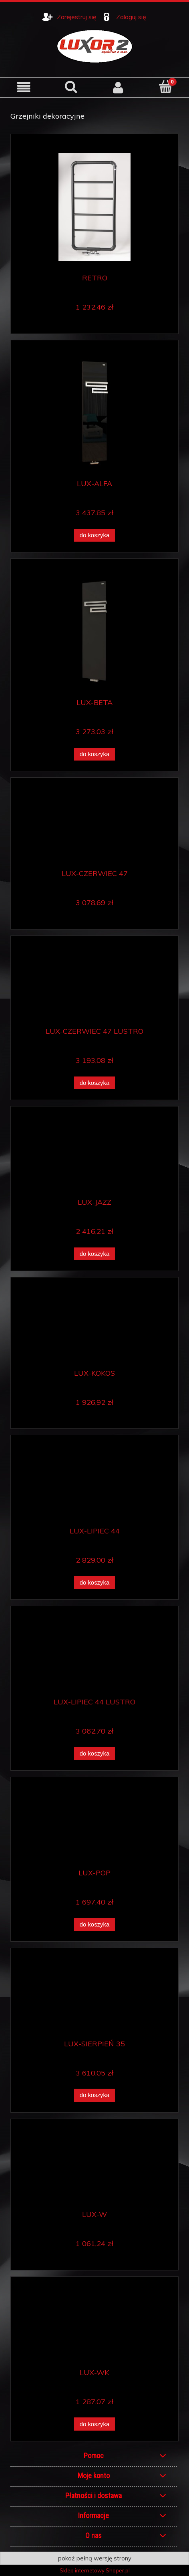 The height and width of the screenshot is (2576, 189). Describe the element at coordinates (94, 631) in the screenshot. I see `[Przejdź do produktu LUX-BETA]` at that location.